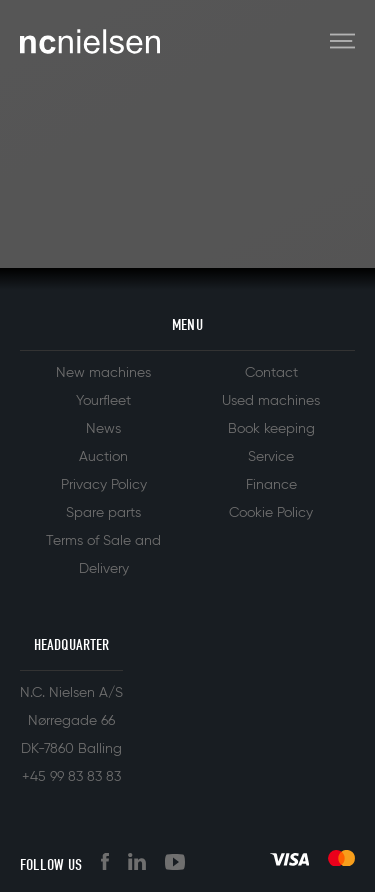 The image size is (375, 892). Describe the element at coordinates (103, 457) in the screenshot. I see `Auction` at that location.